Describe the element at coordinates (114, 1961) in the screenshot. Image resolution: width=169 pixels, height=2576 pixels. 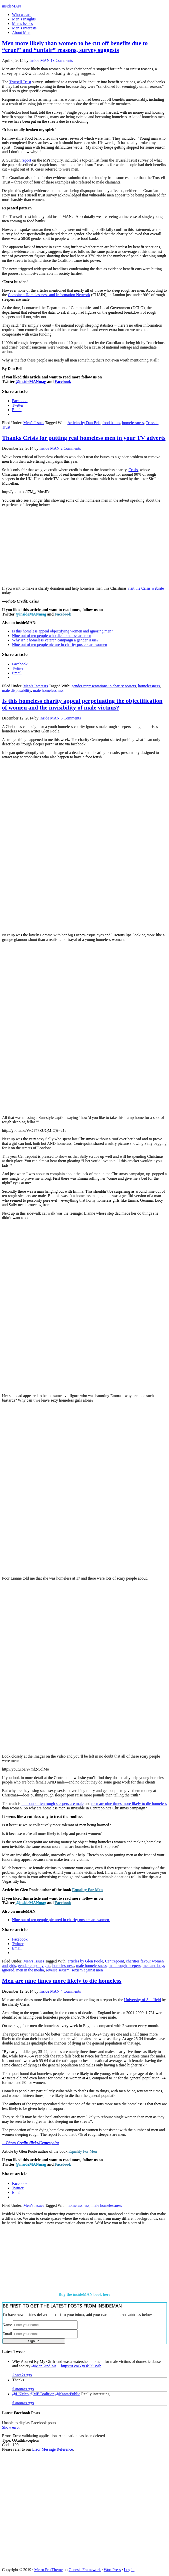
I see `Centrepoint` at that location.